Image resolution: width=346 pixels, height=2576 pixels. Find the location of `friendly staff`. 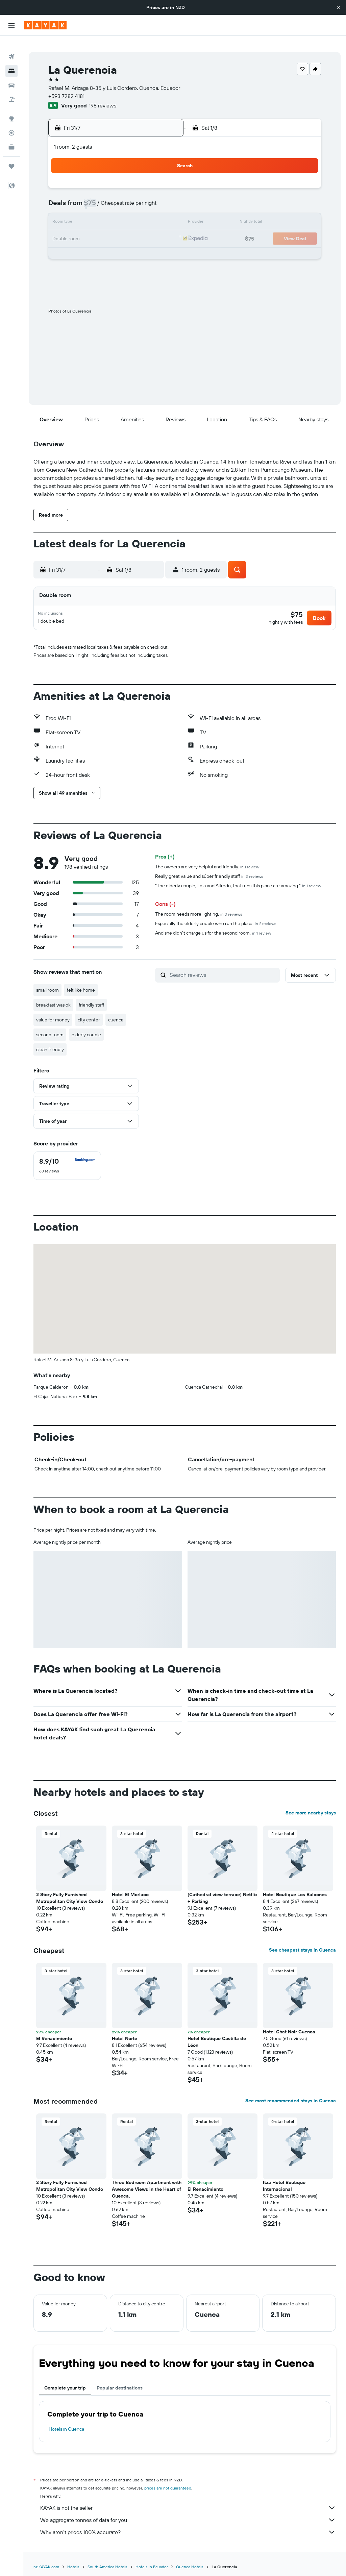

friendly staff is located at coordinates (91, 999).